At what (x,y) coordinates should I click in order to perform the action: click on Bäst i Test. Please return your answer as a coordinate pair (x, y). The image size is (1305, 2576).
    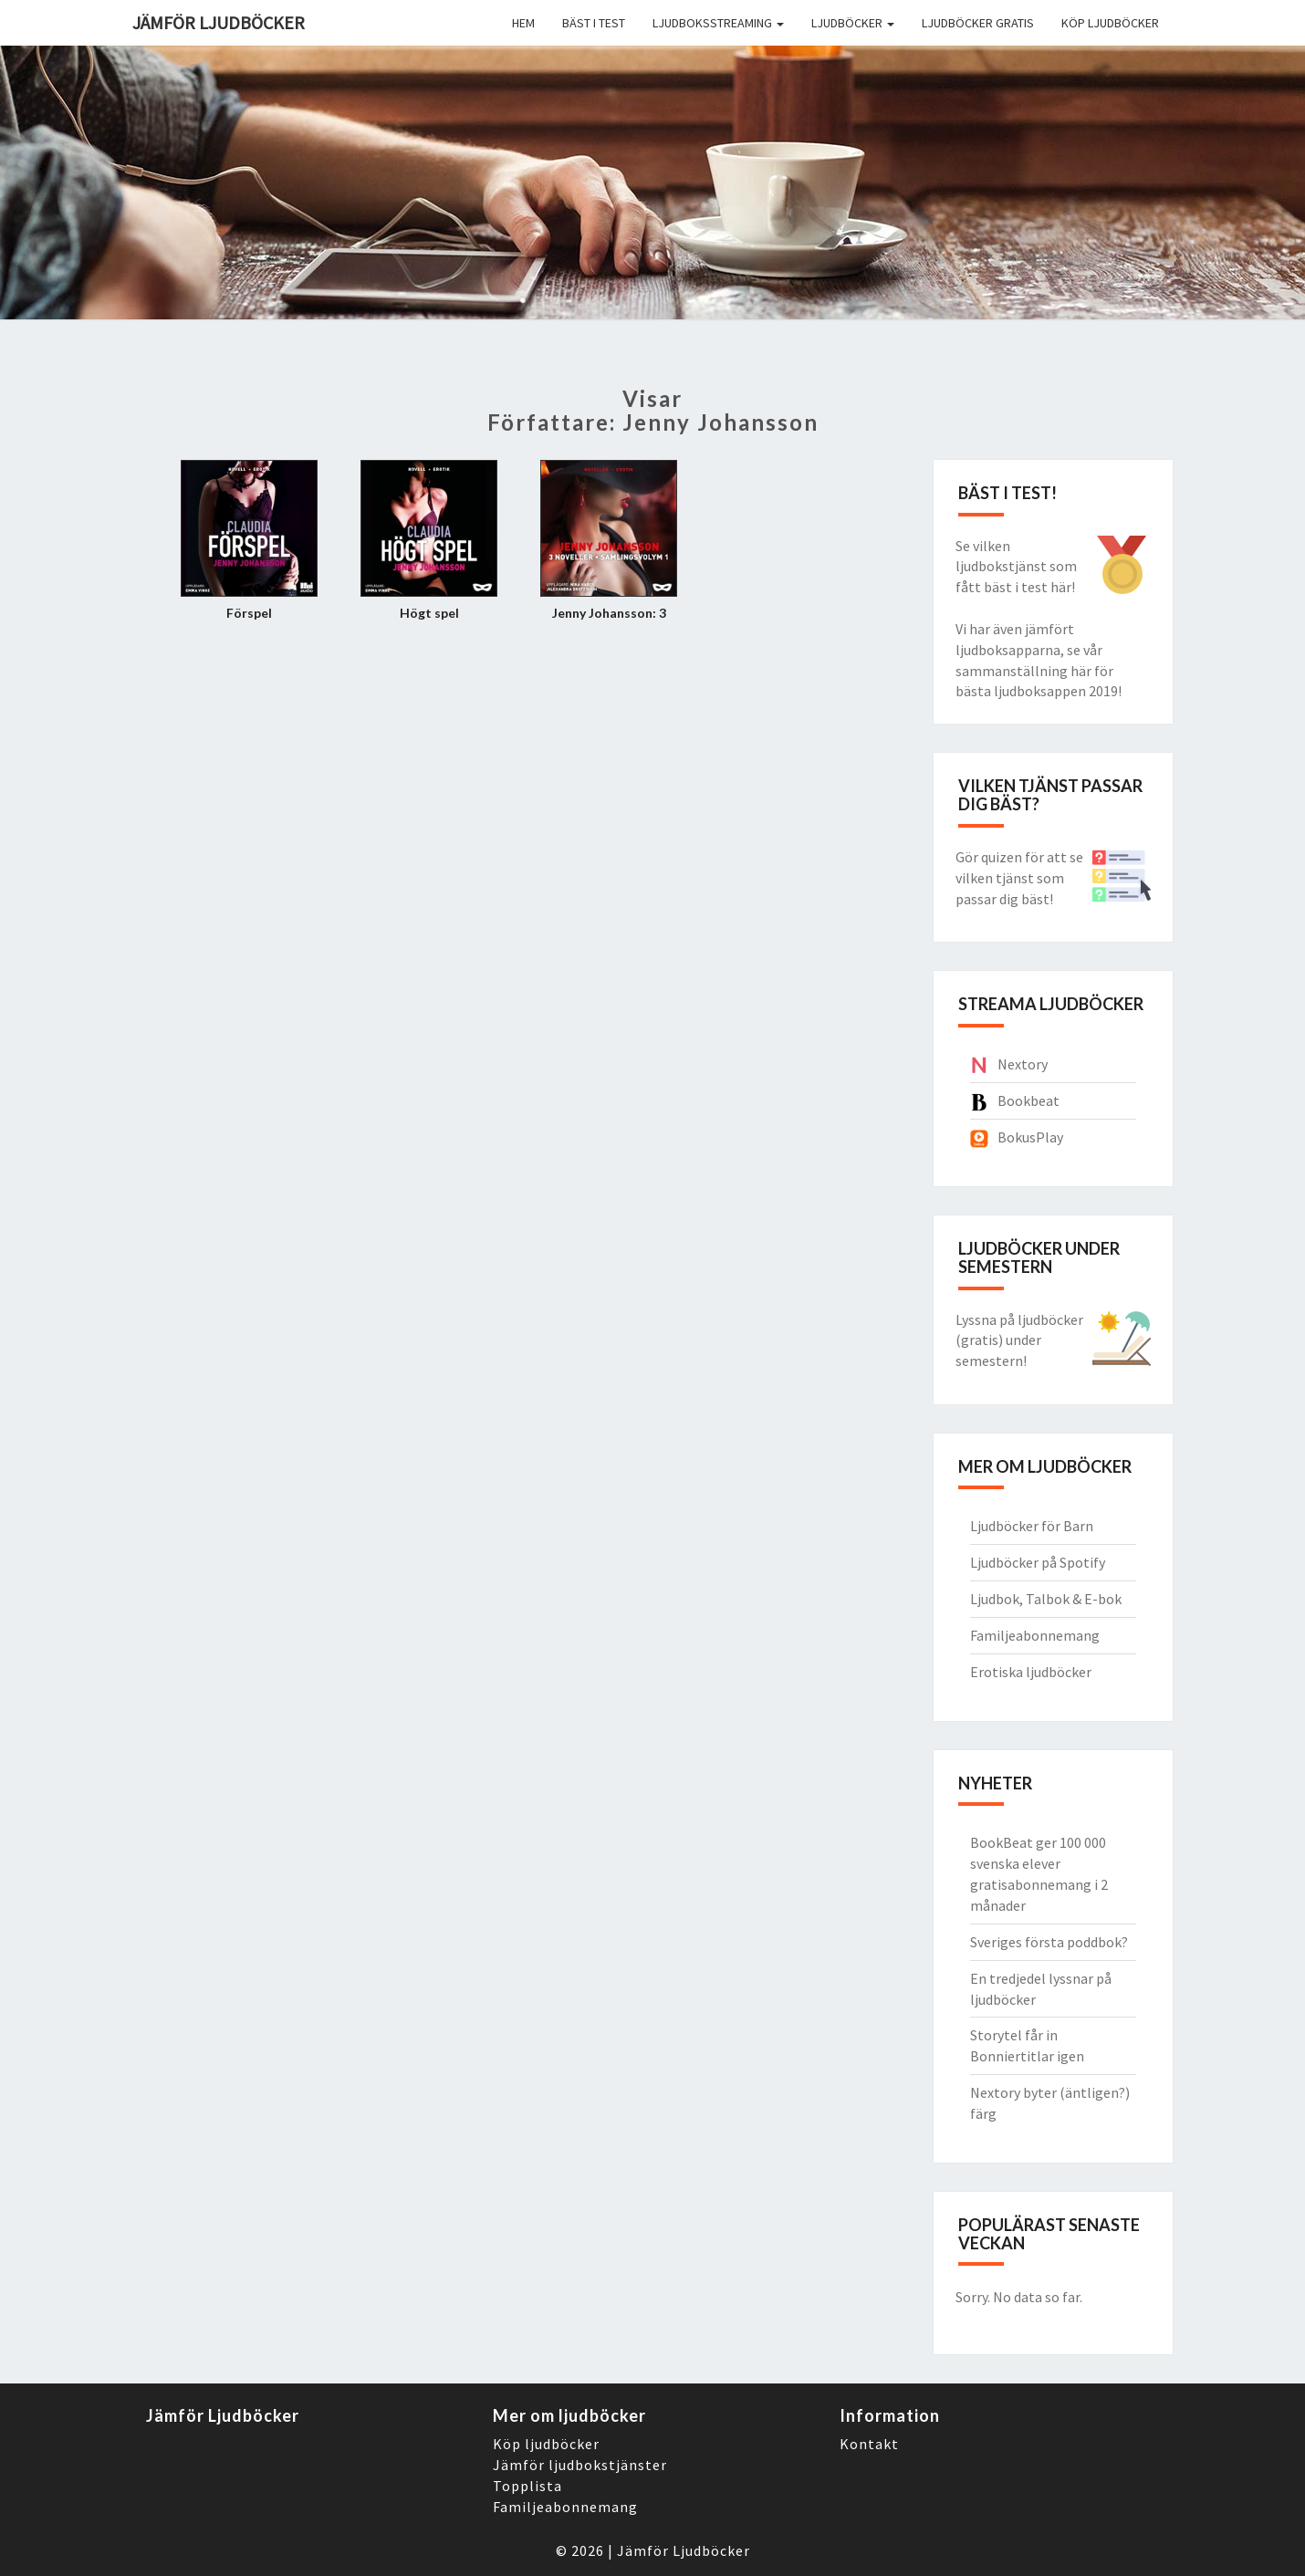
    Looking at the image, I should click on (593, 23).